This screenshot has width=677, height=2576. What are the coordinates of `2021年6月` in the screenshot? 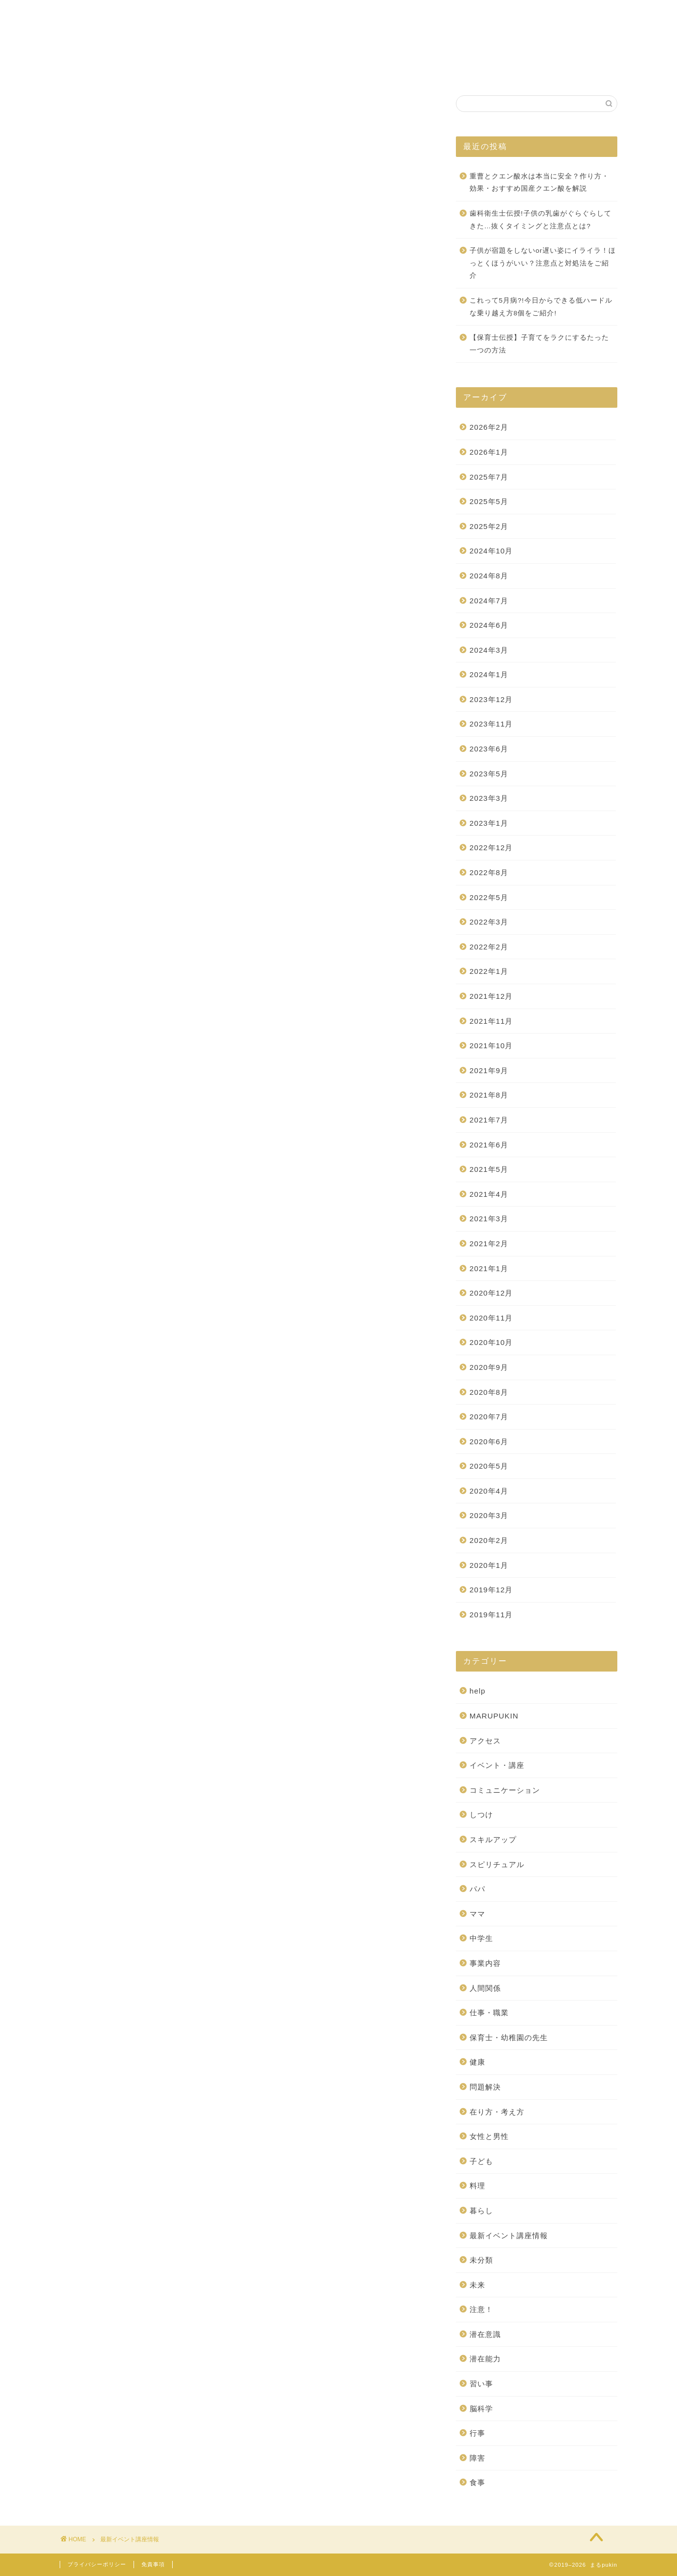 It's located at (489, 1145).